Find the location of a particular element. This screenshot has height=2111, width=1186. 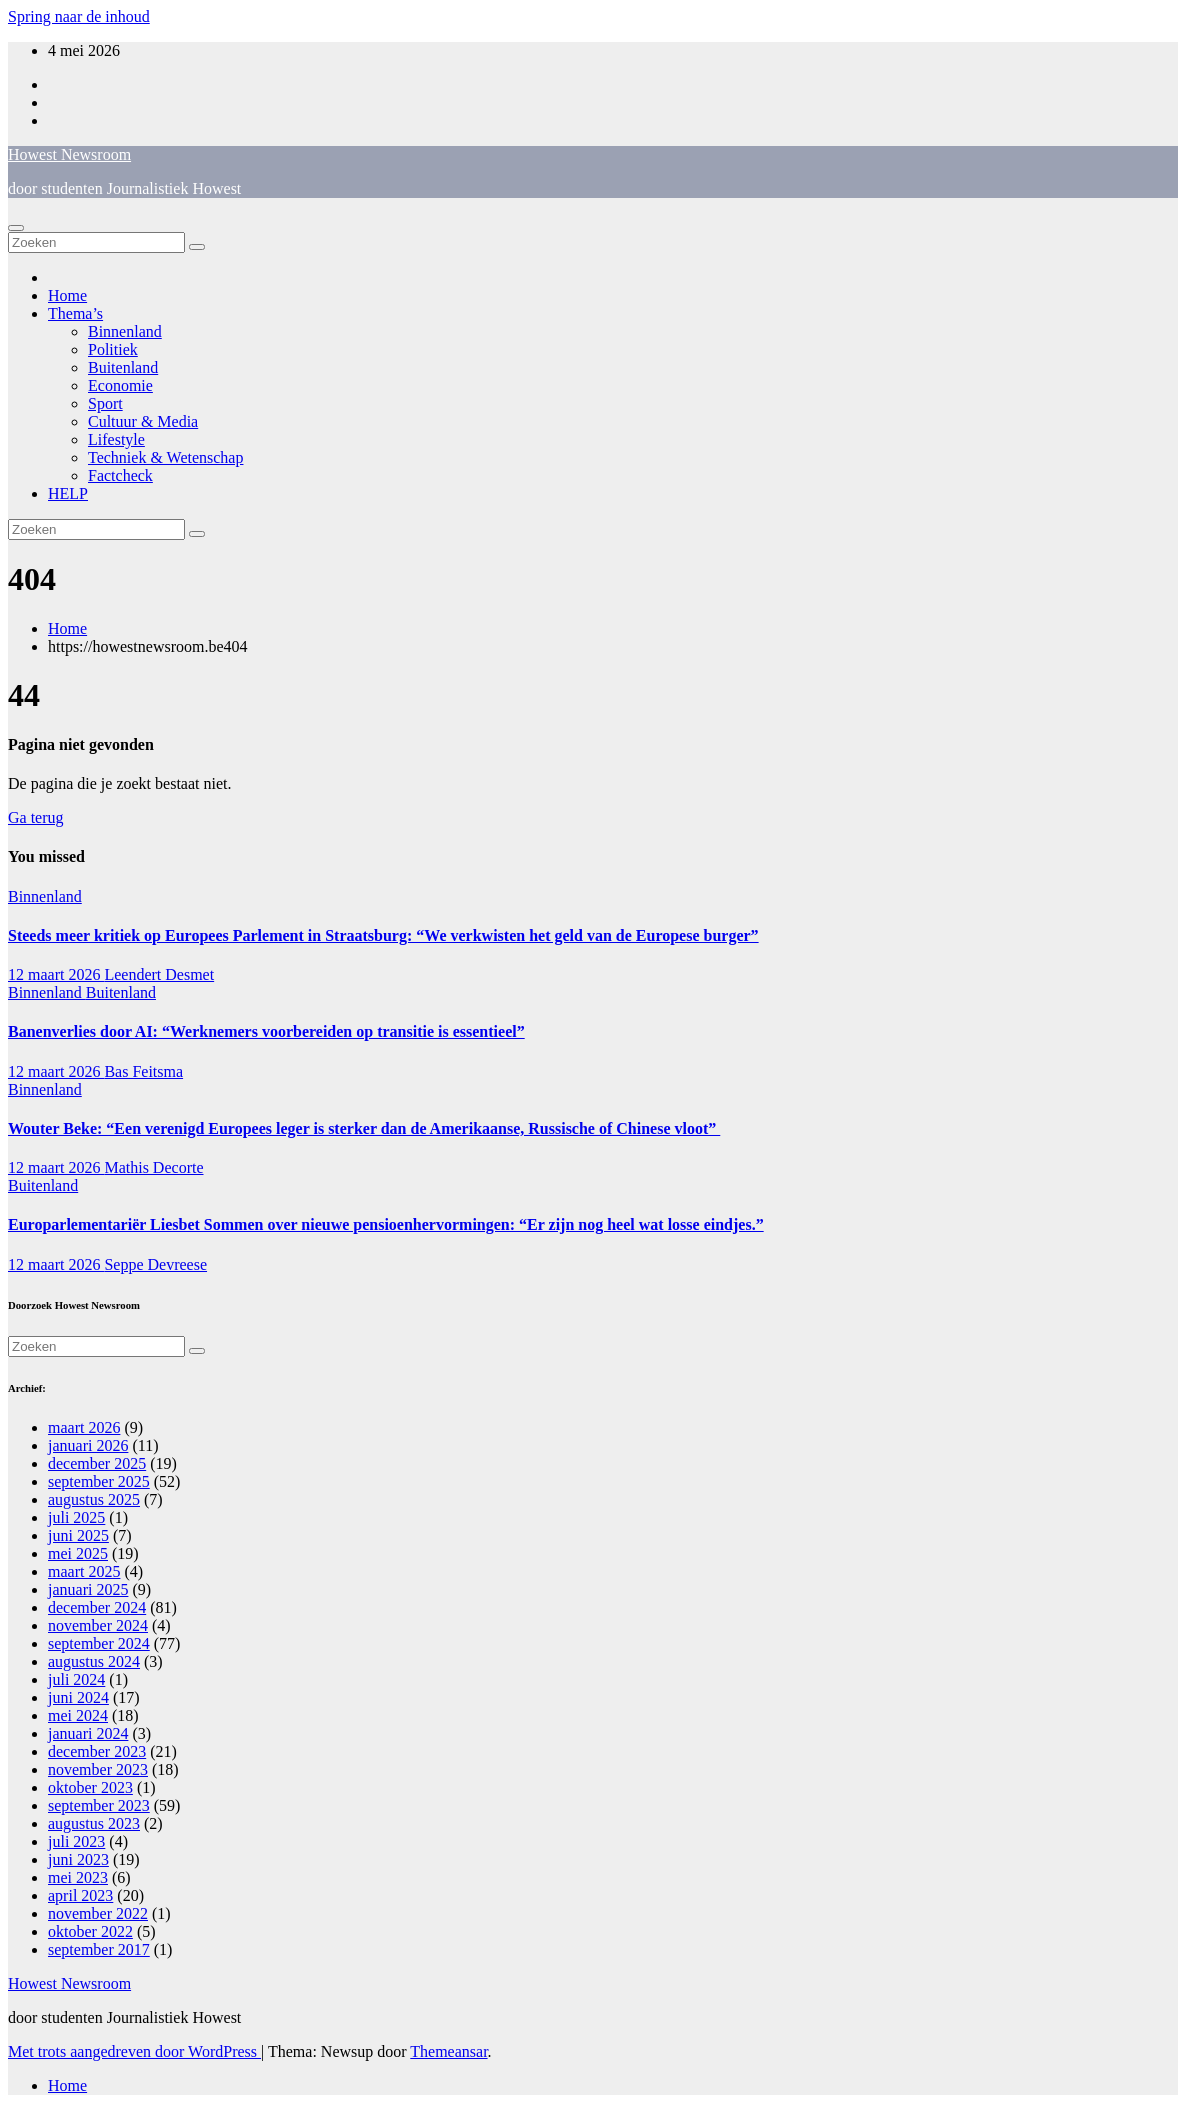

december 2024 is located at coordinates (97, 1607).